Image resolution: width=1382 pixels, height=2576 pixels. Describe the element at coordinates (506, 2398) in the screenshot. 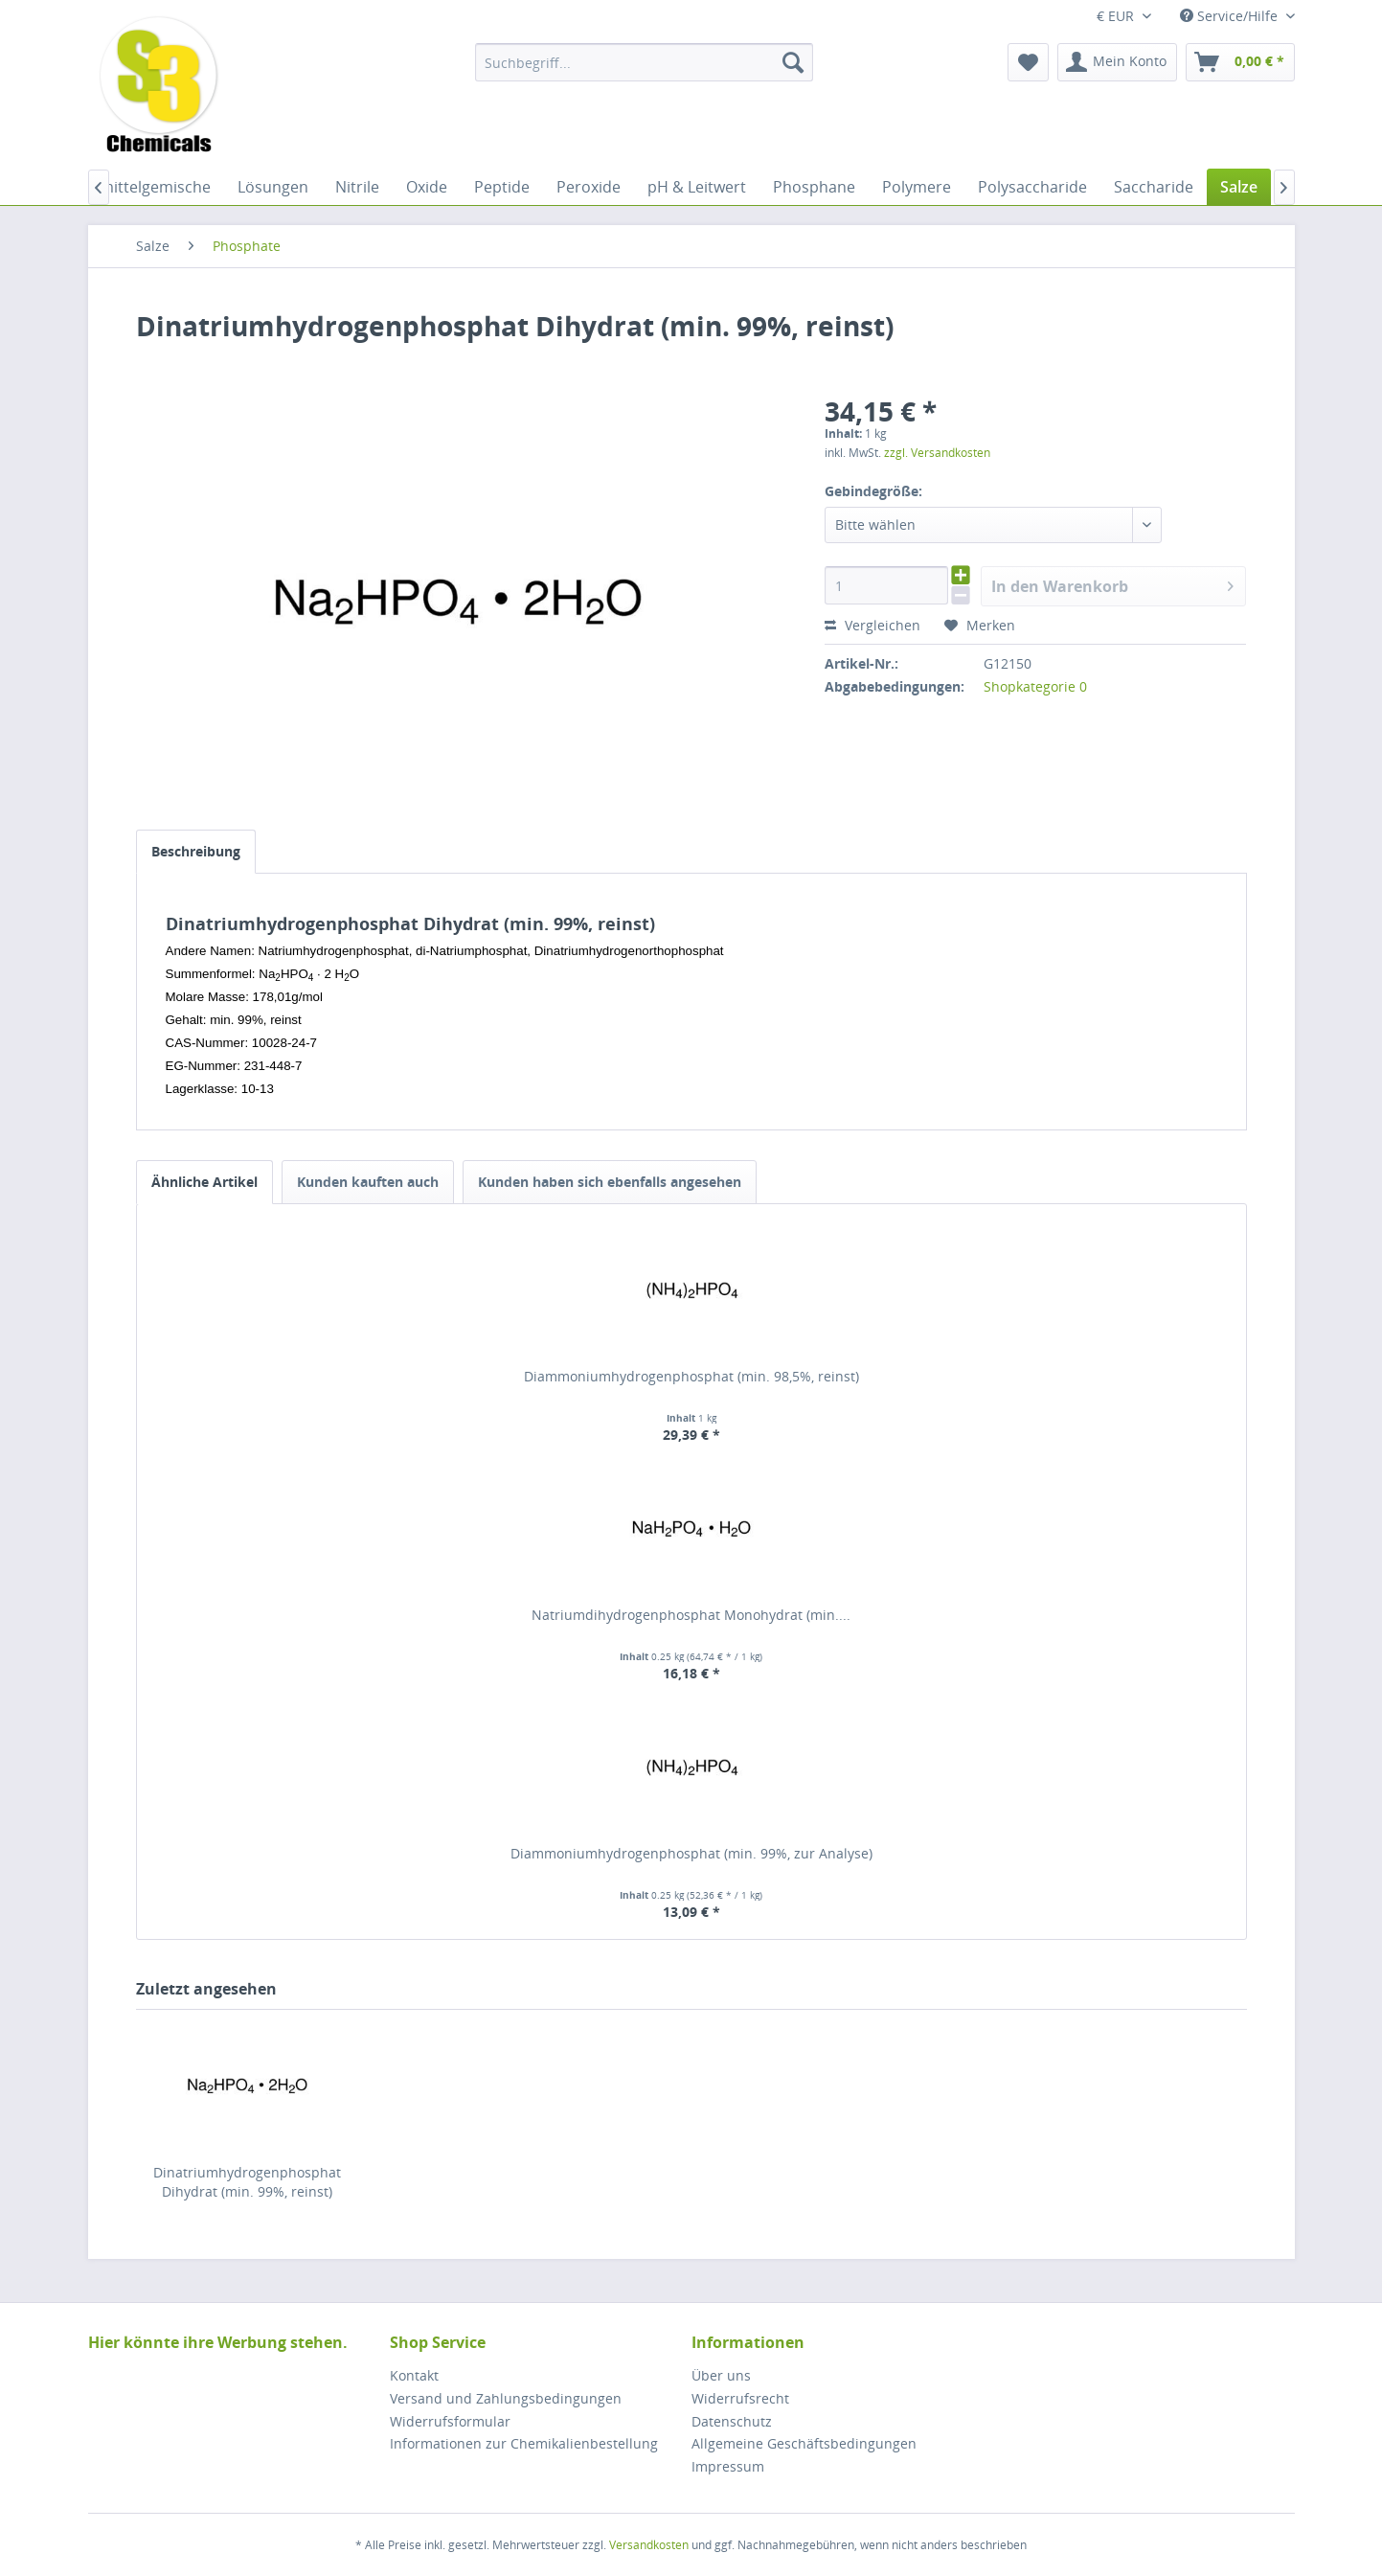

I see `Versand und Zahlungsbedingungen` at that location.